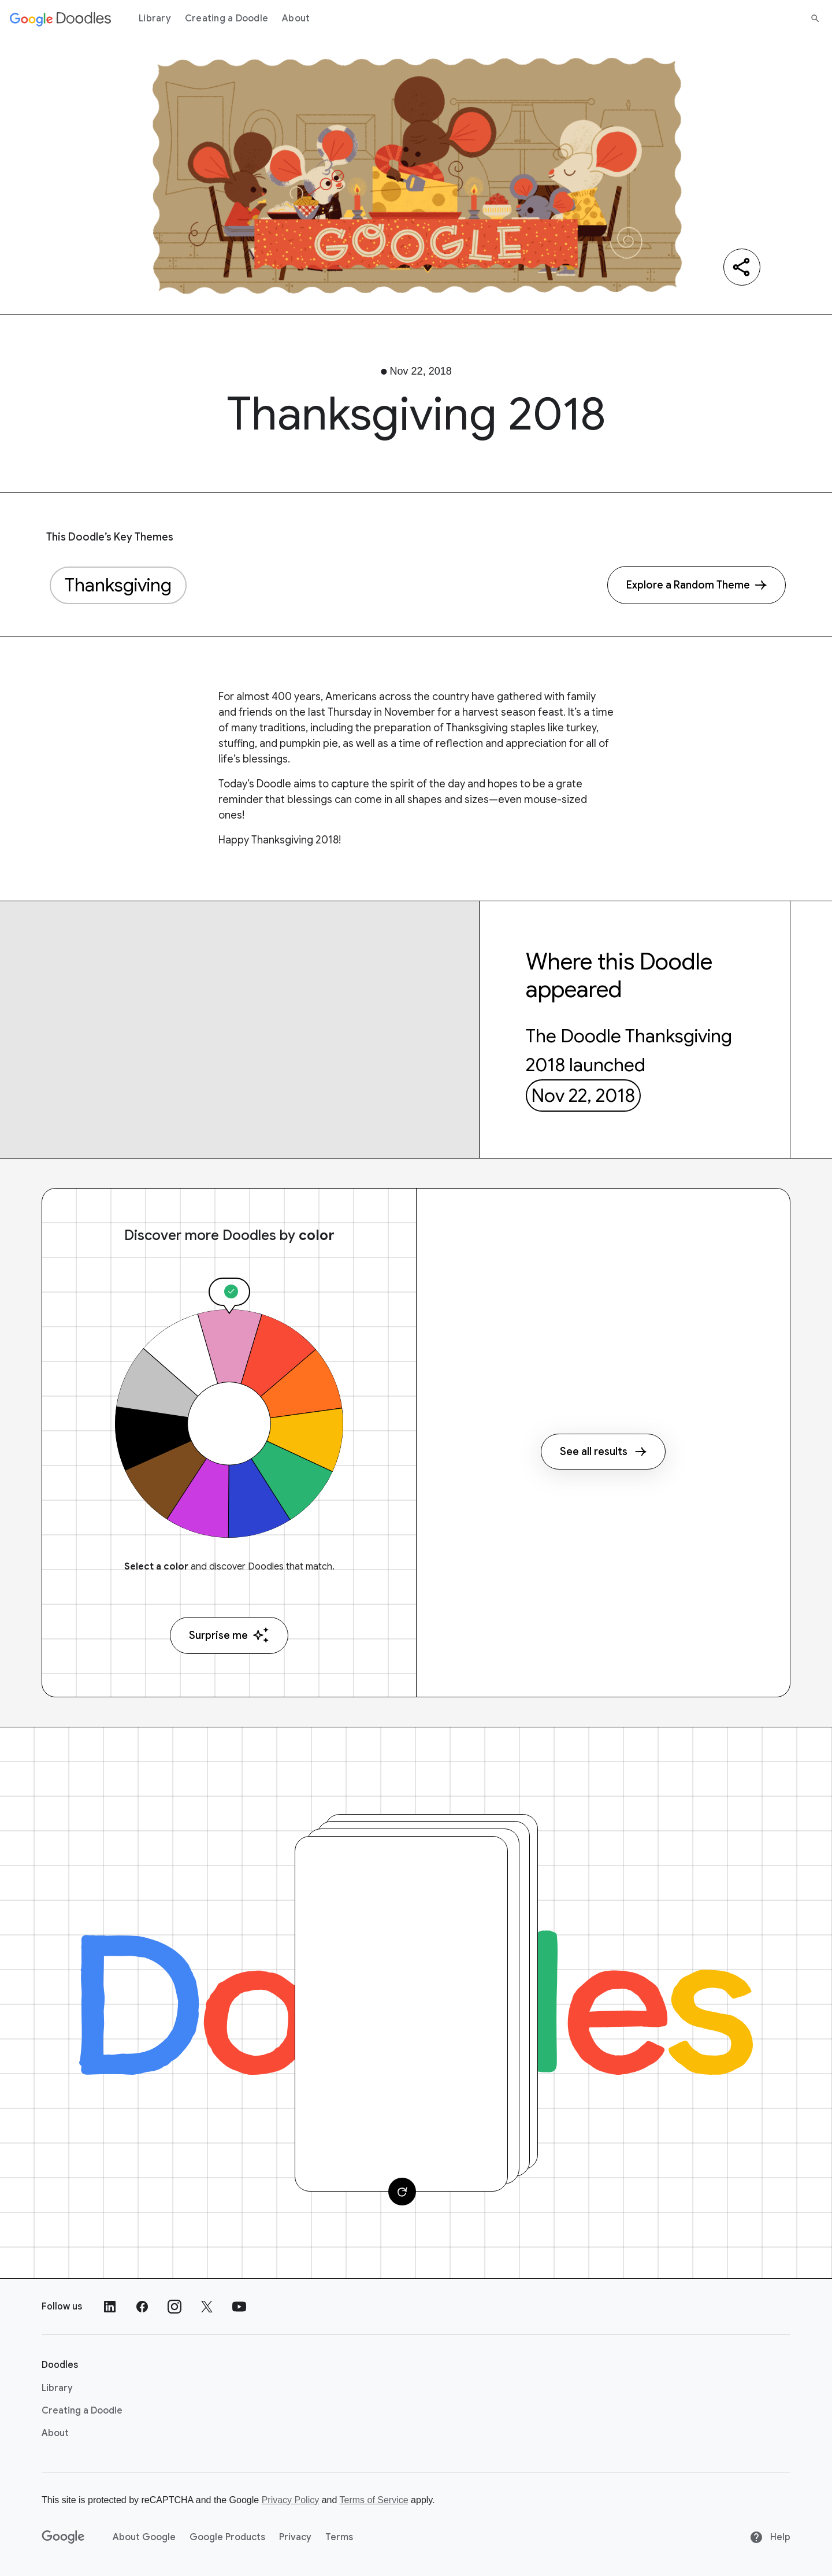  Describe the element at coordinates (118, 585) in the screenshot. I see `Thanksgiving` at that location.